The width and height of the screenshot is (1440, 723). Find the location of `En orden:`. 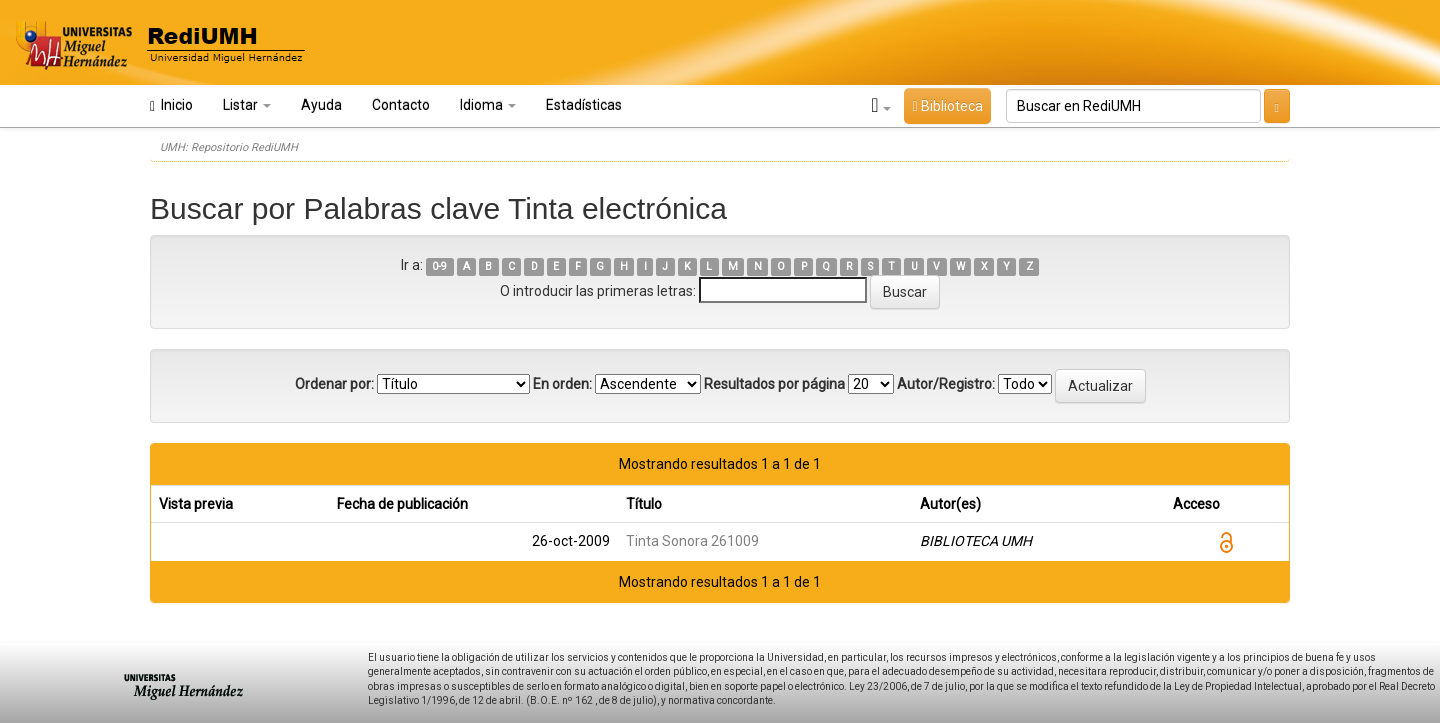

En orden: is located at coordinates (562, 384).